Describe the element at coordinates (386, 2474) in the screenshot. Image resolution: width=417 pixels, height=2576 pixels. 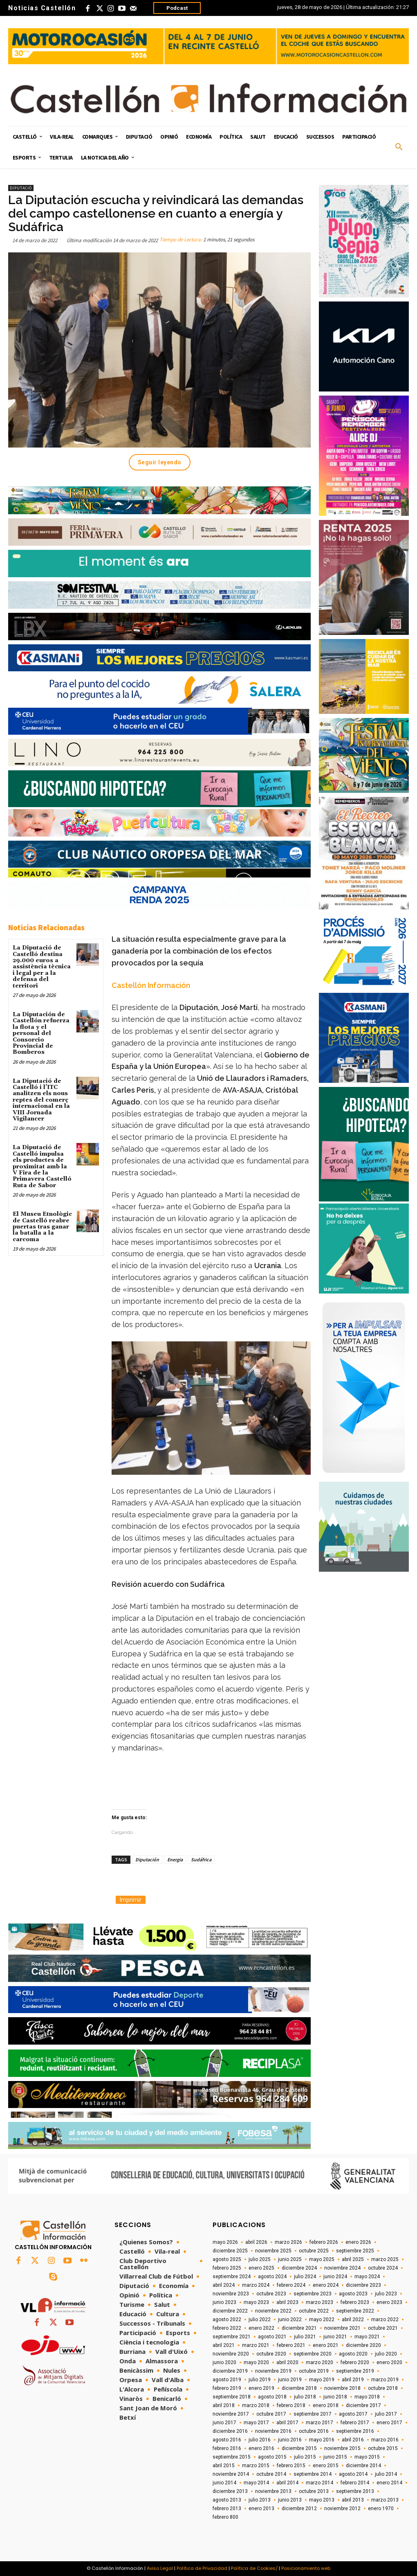
I see `julio 2014` at that location.